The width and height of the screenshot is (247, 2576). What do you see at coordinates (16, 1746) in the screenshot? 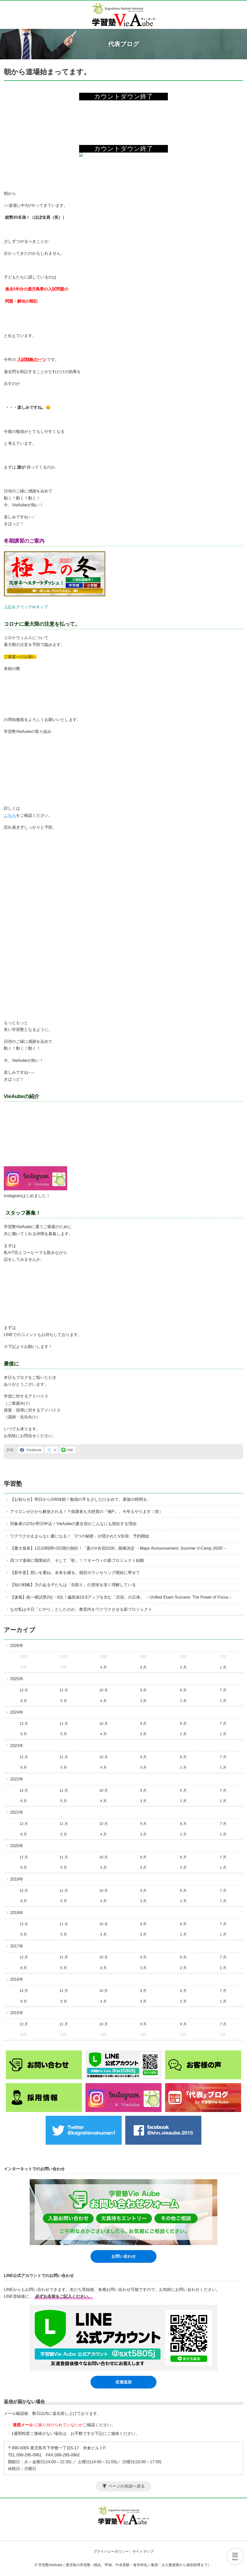
I see `2023年` at bounding box center [16, 1746].